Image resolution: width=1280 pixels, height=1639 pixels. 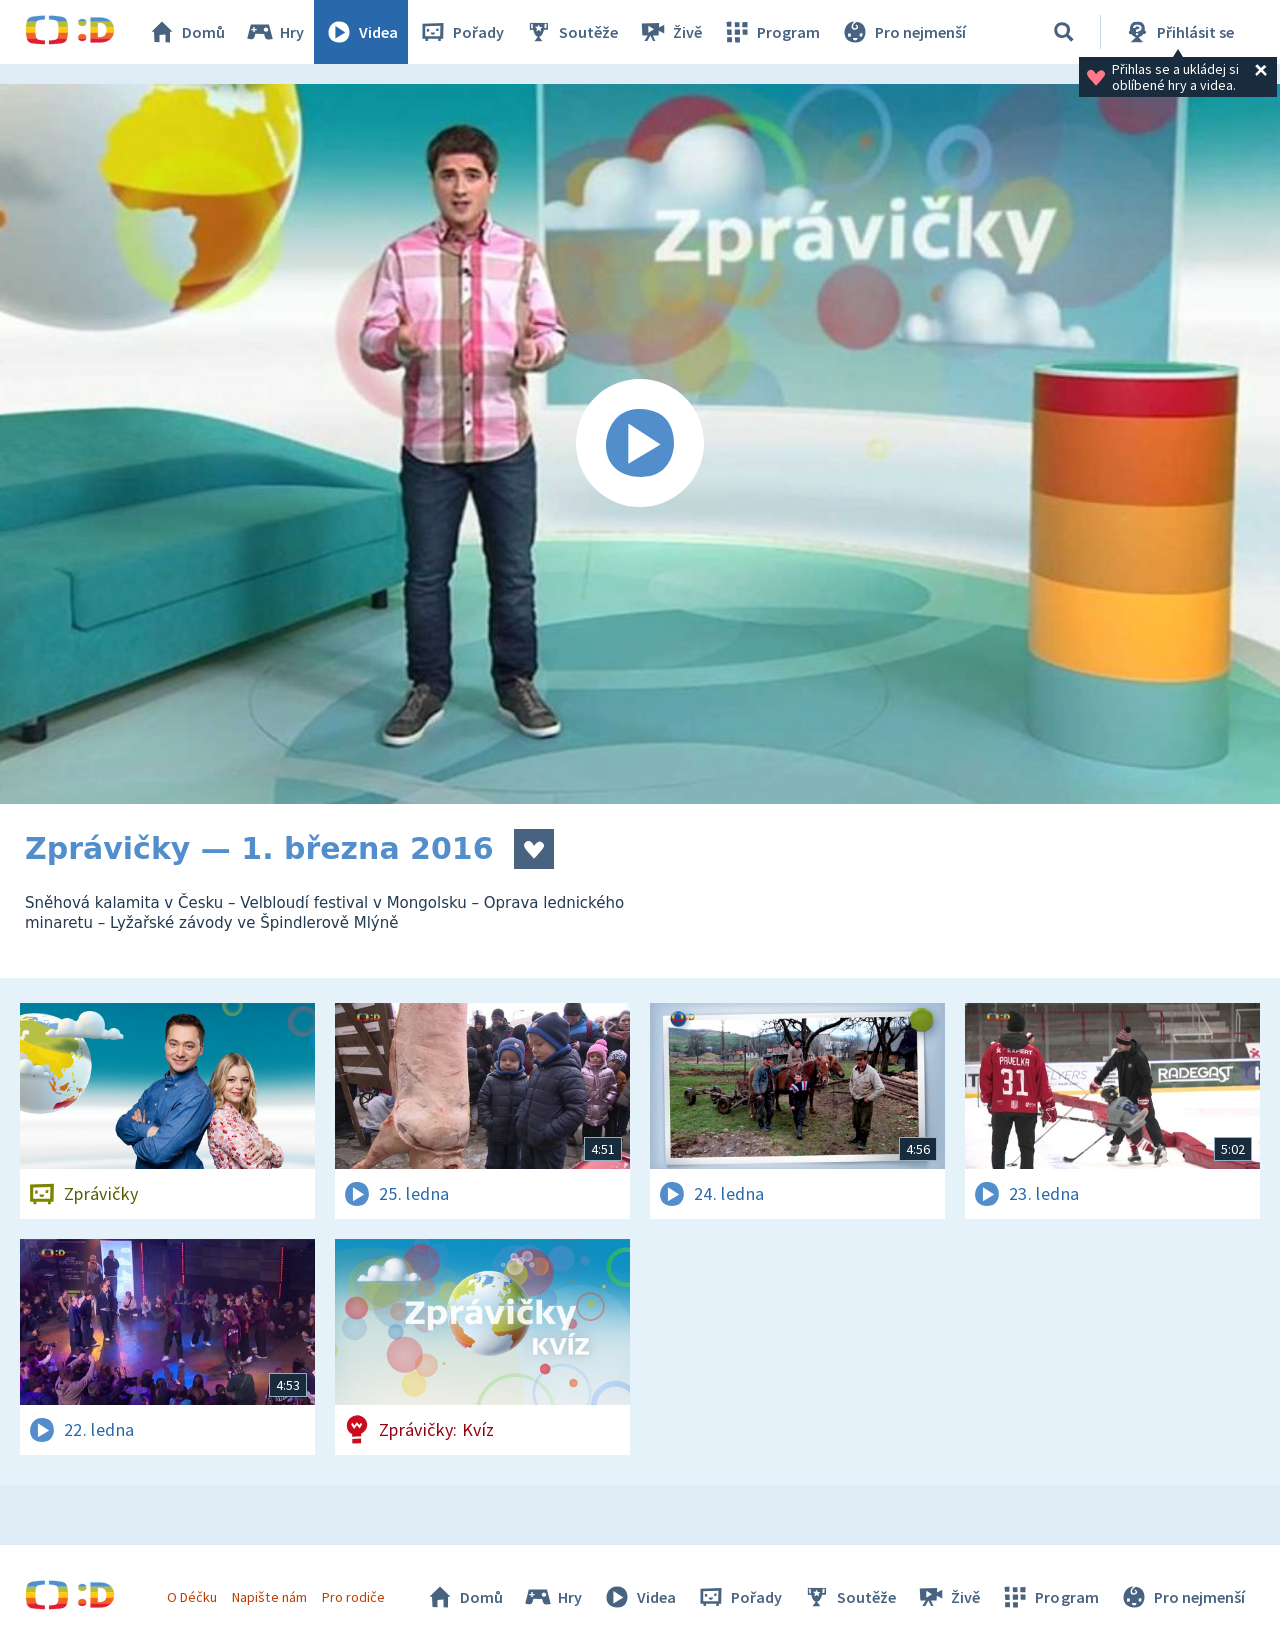 I want to click on Živě, so click(x=670, y=32).